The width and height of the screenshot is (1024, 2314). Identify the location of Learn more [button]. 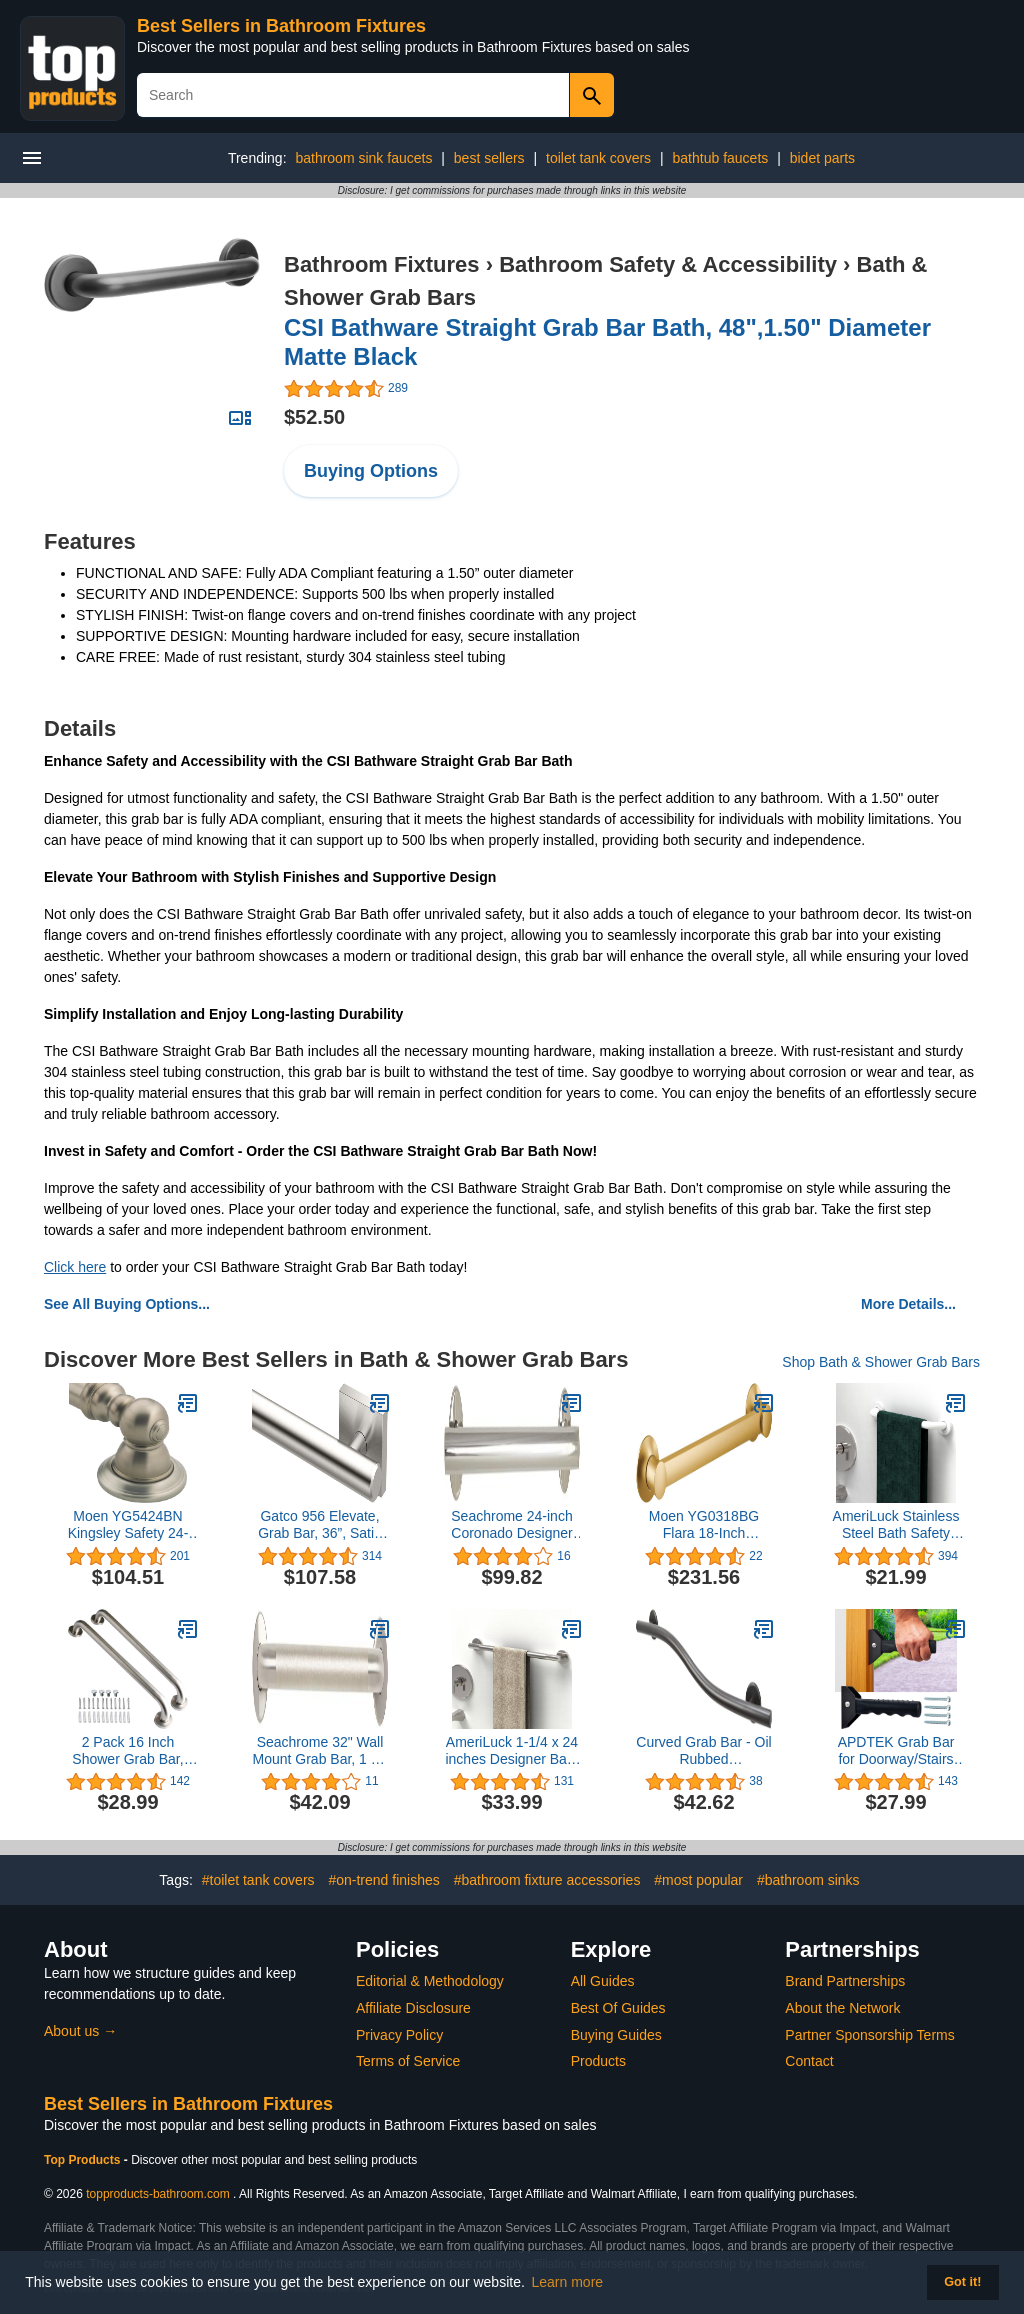
(568, 2282).